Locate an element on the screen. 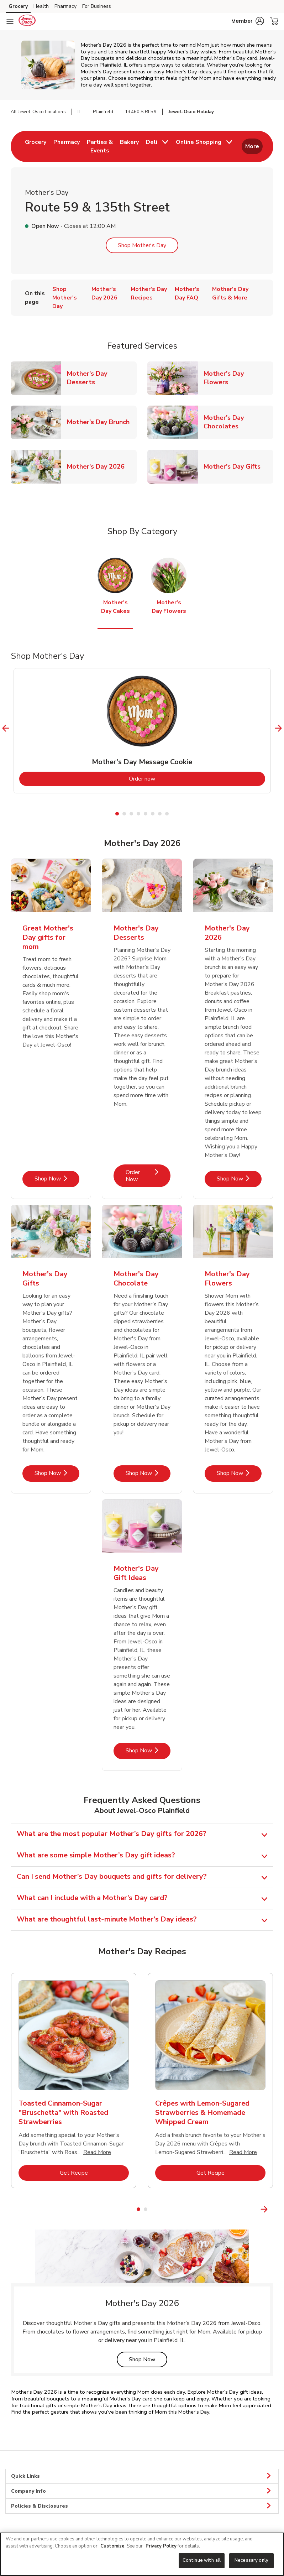  Mother's Day Flowers is located at coordinates (238, 377).